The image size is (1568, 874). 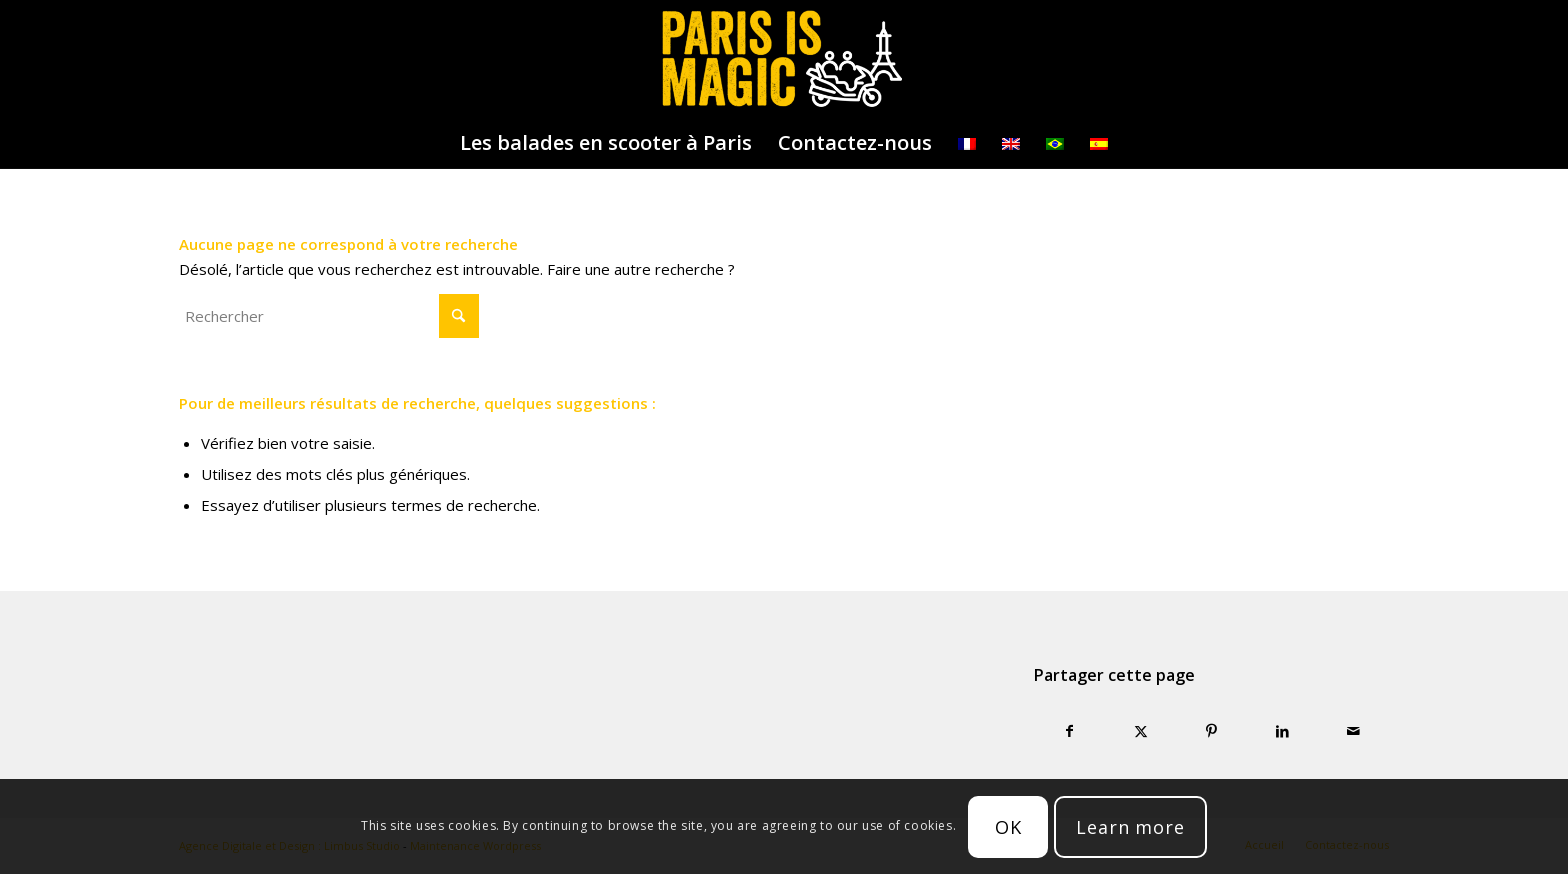 What do you see at coordinates (1211, 731) in the screenshot?
I see `[Partager sur Pinterest]` at bounding box center [1211, 731].